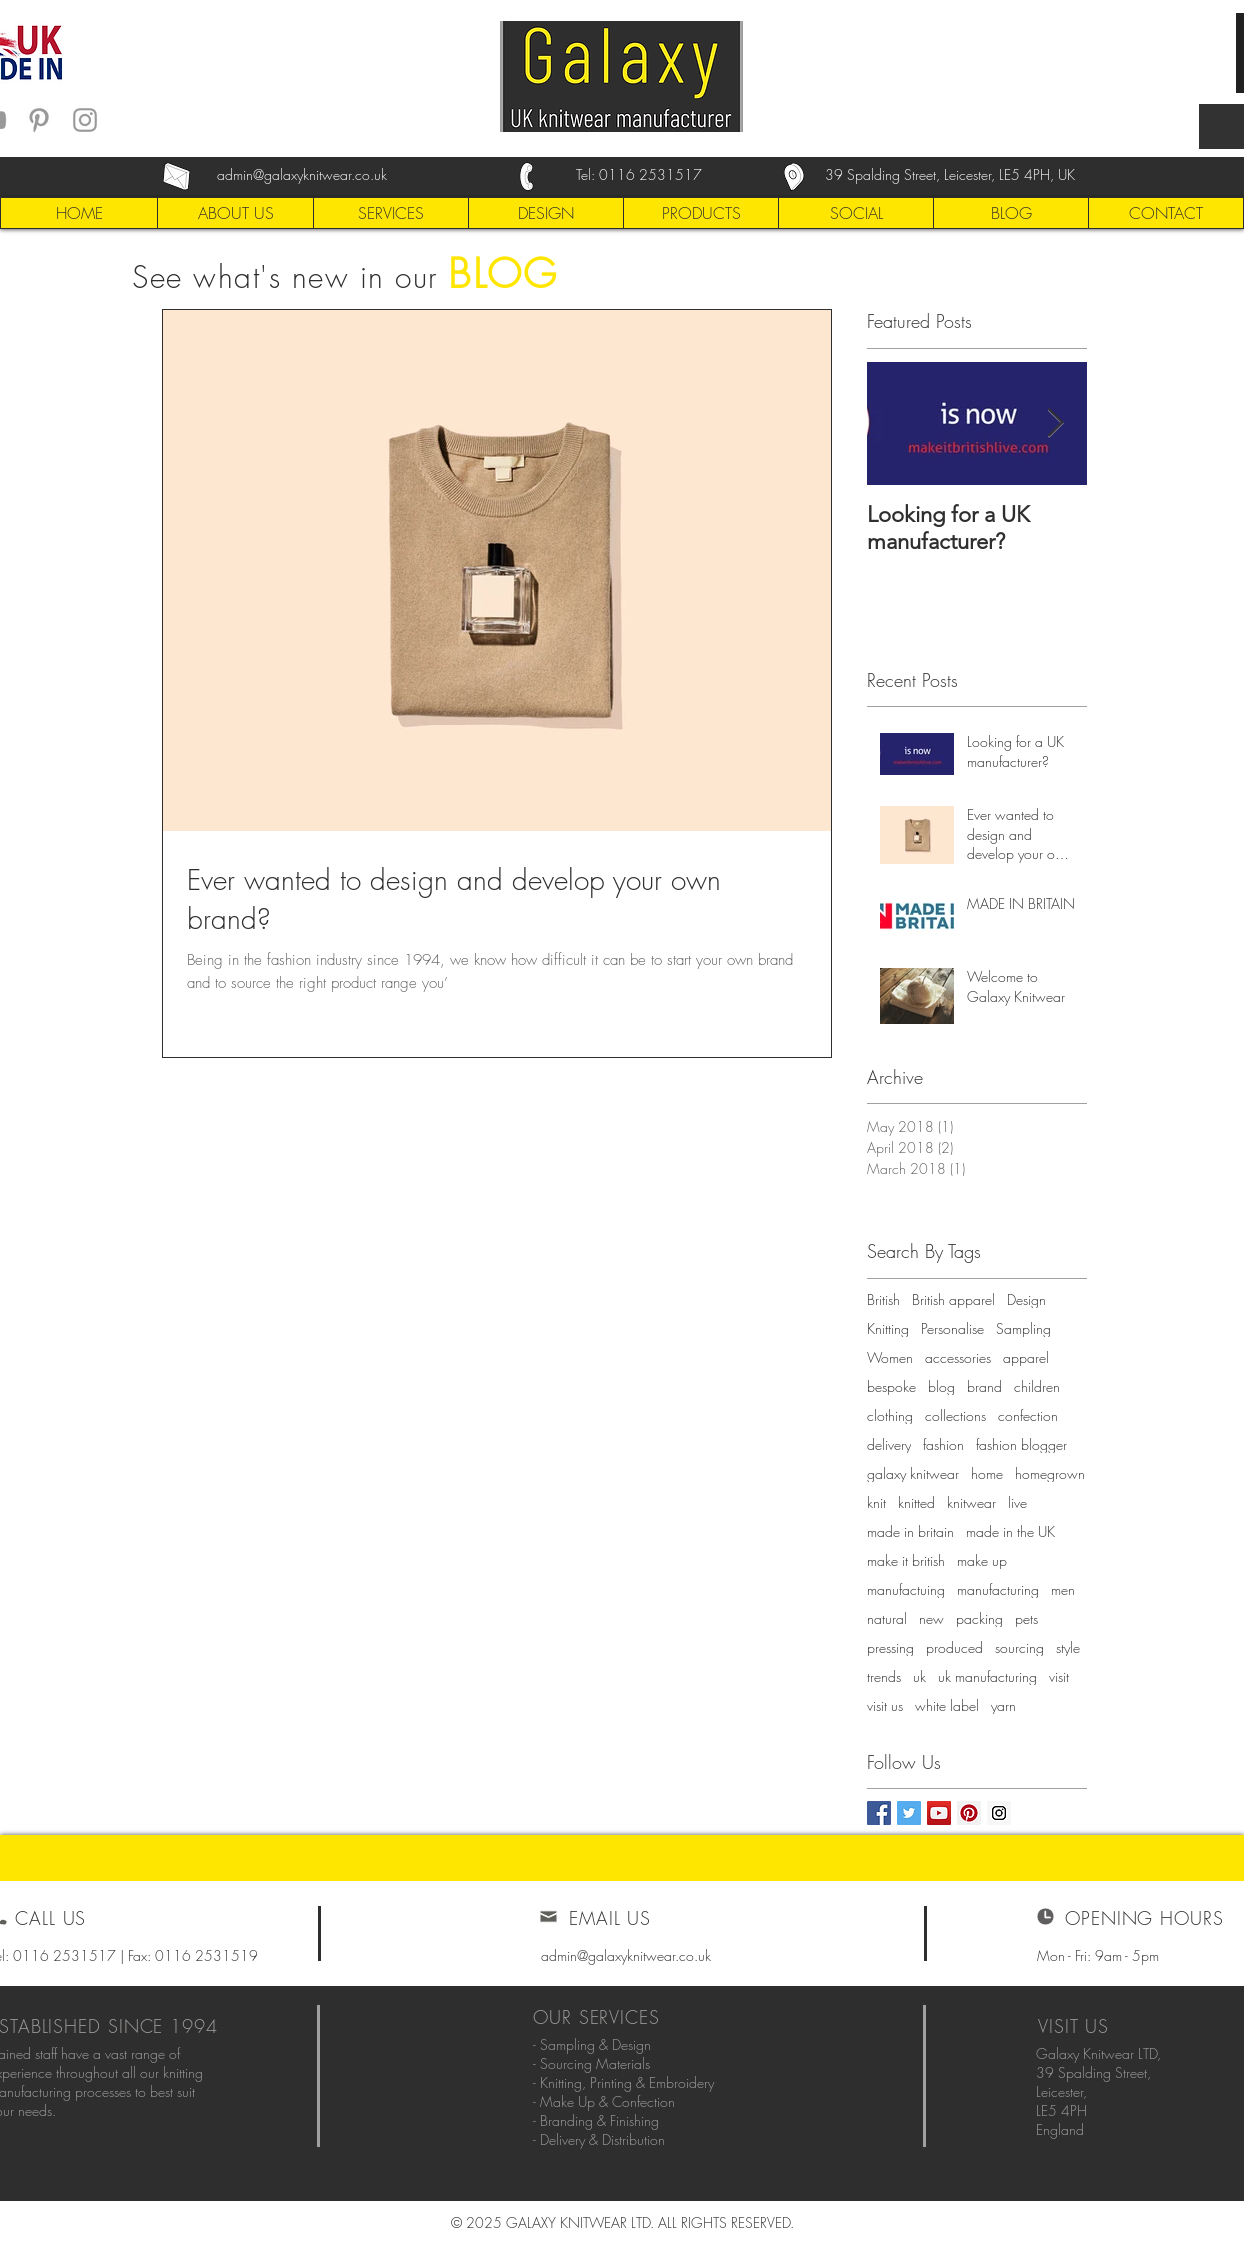 This screenshot has height=2245, width=1244. What do you see at coordinates (999, 1813) in the screenshot?
I see `[Instagram Social Icon]` at bounding box center [999, 1813].